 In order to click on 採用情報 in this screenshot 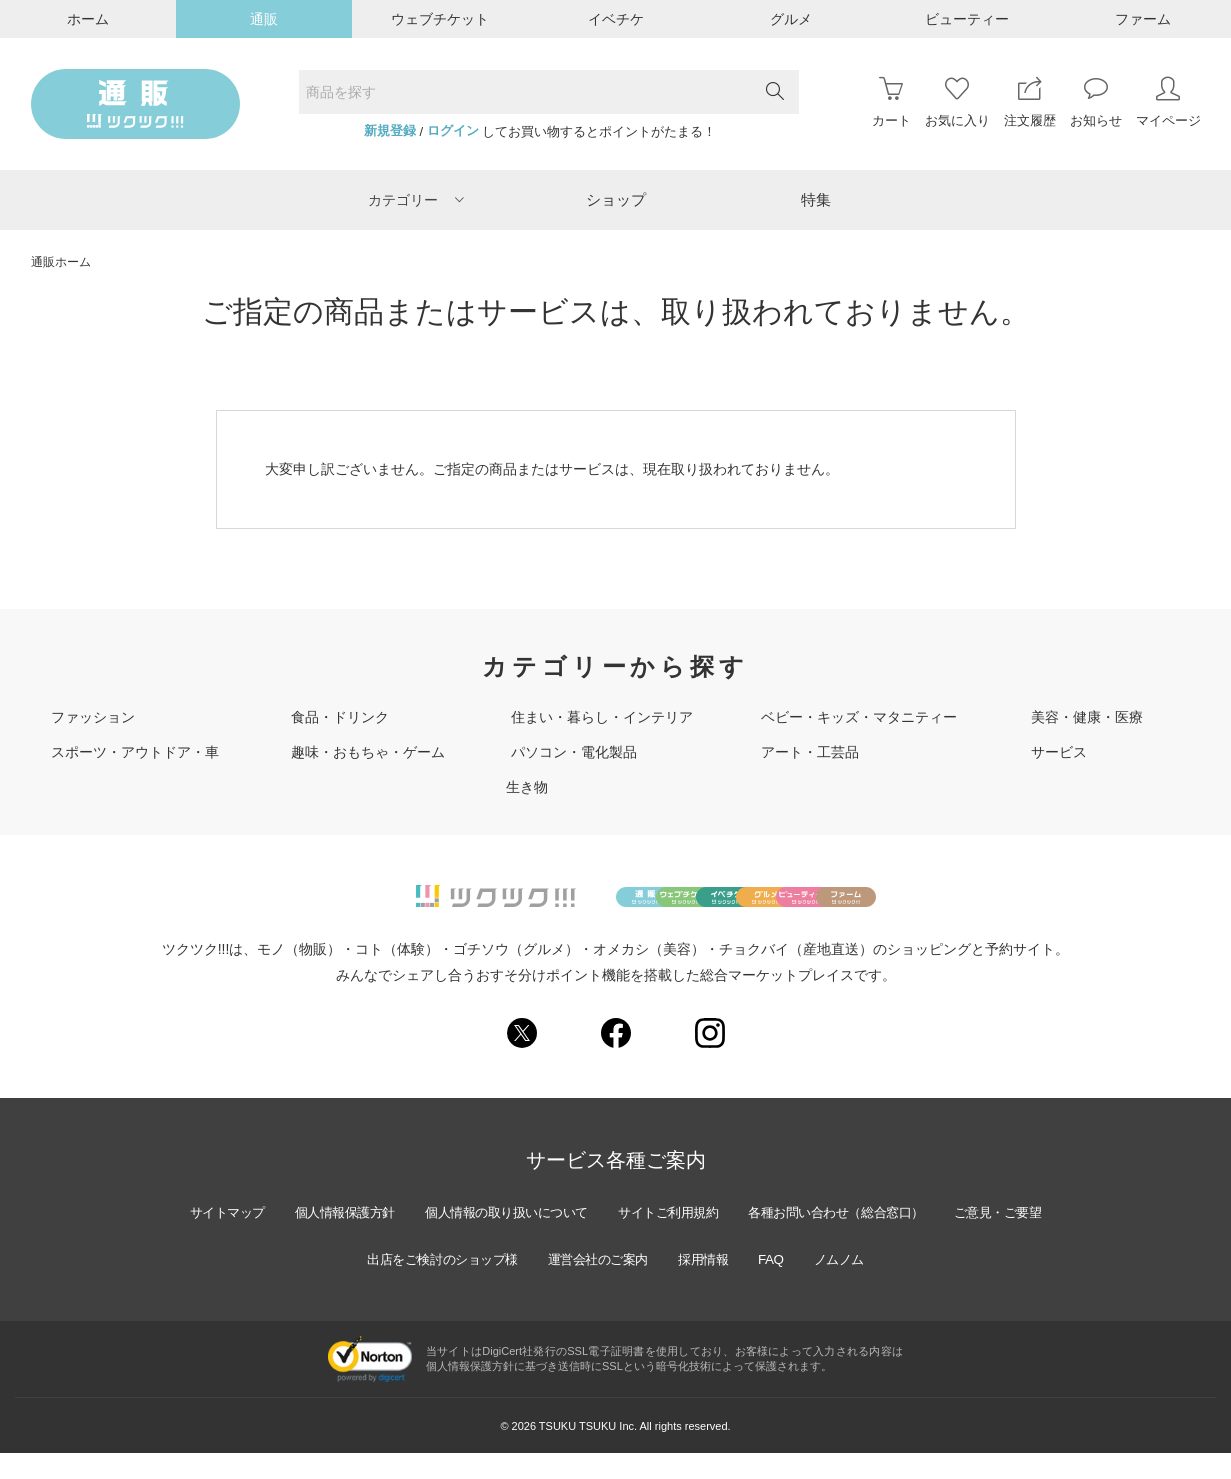, I will do `click(777, 1285)`.